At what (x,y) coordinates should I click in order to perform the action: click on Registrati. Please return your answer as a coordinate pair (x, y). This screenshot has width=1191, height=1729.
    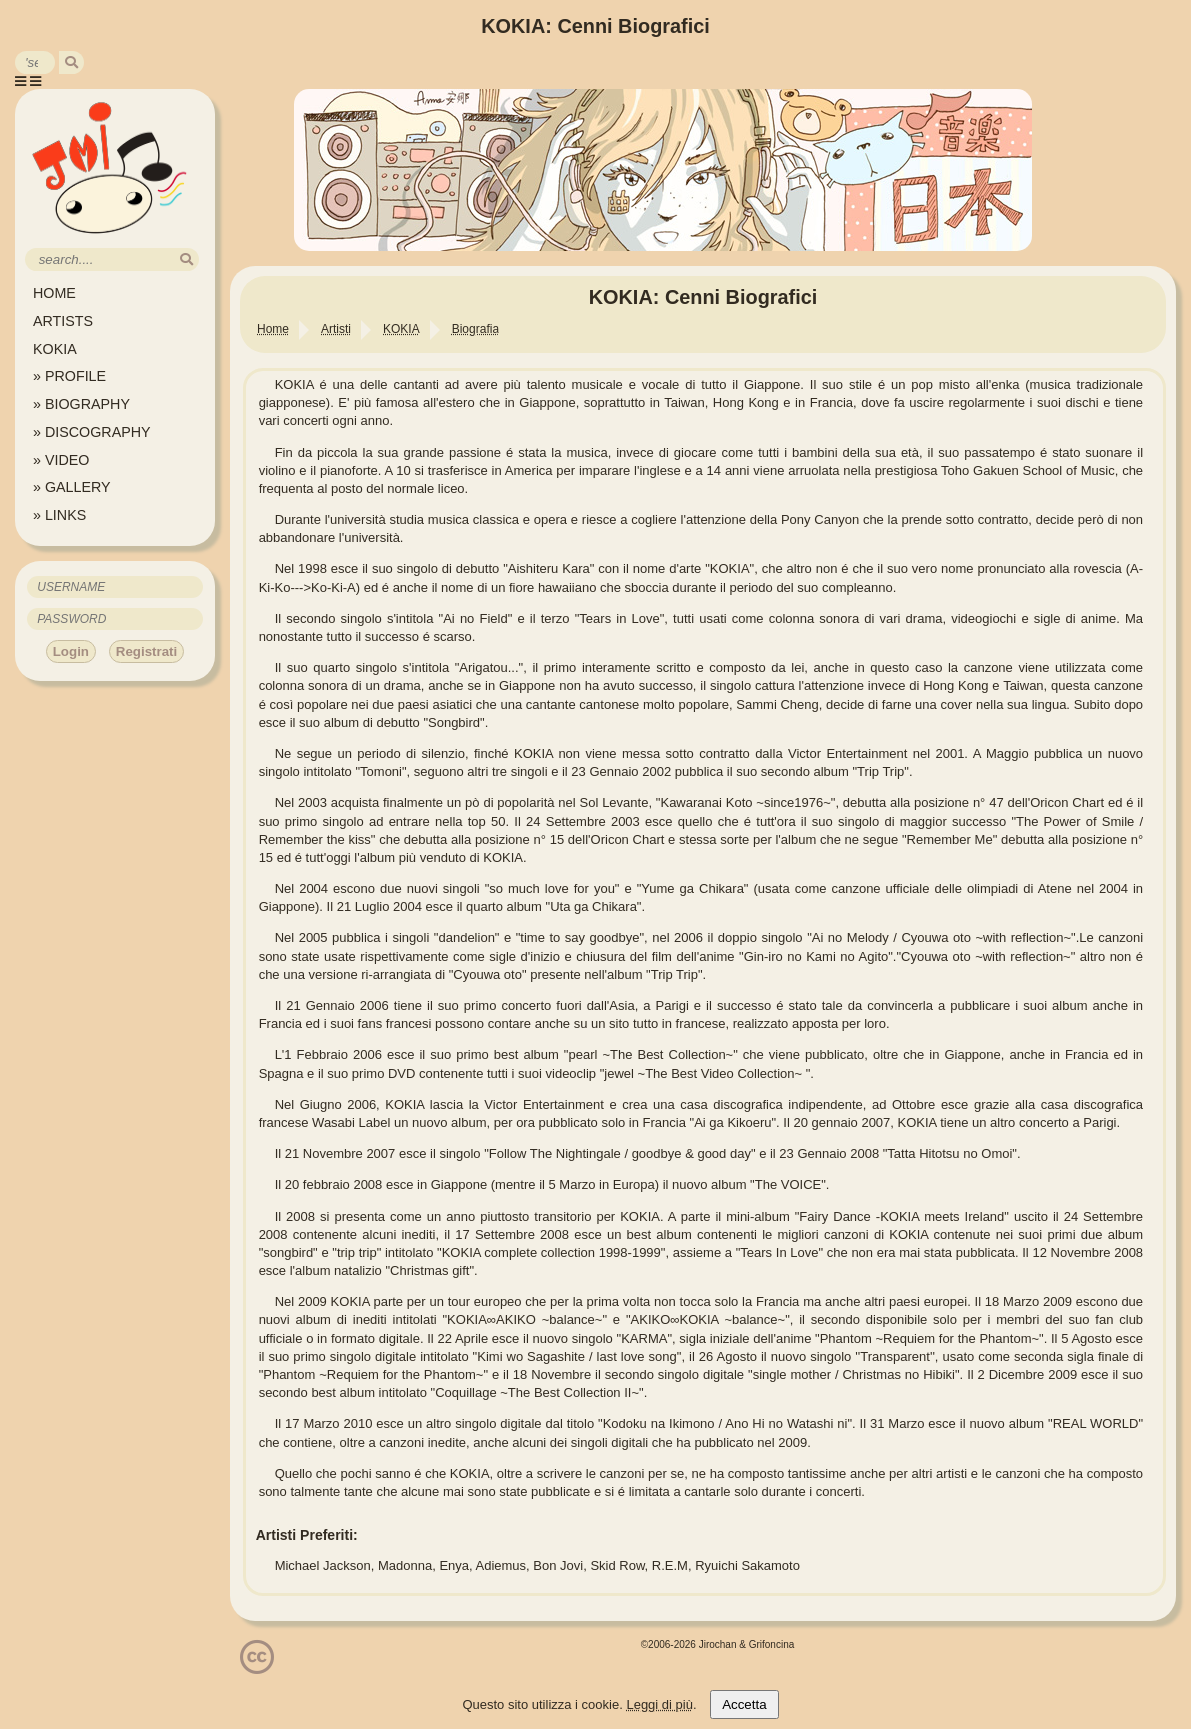
    Looking at the image, I should click on (146, 651).